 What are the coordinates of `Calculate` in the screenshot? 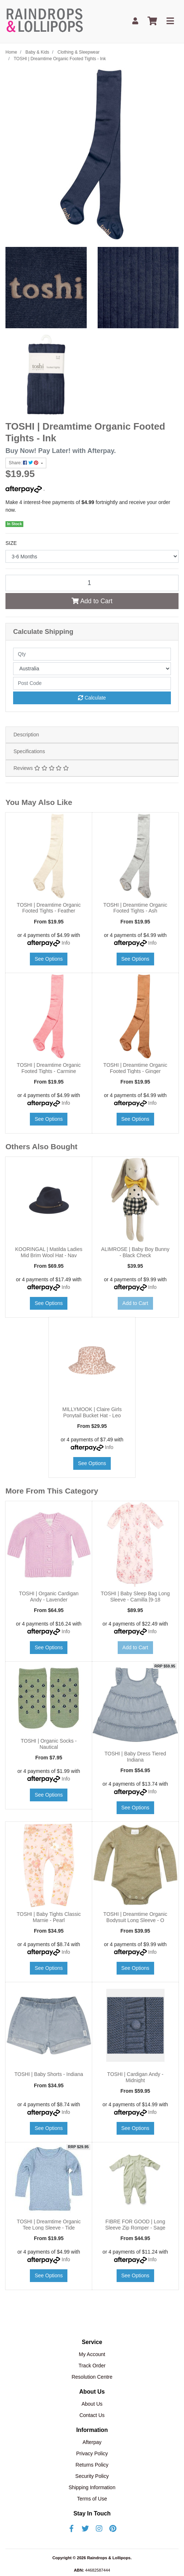 It's located at (92, 698).